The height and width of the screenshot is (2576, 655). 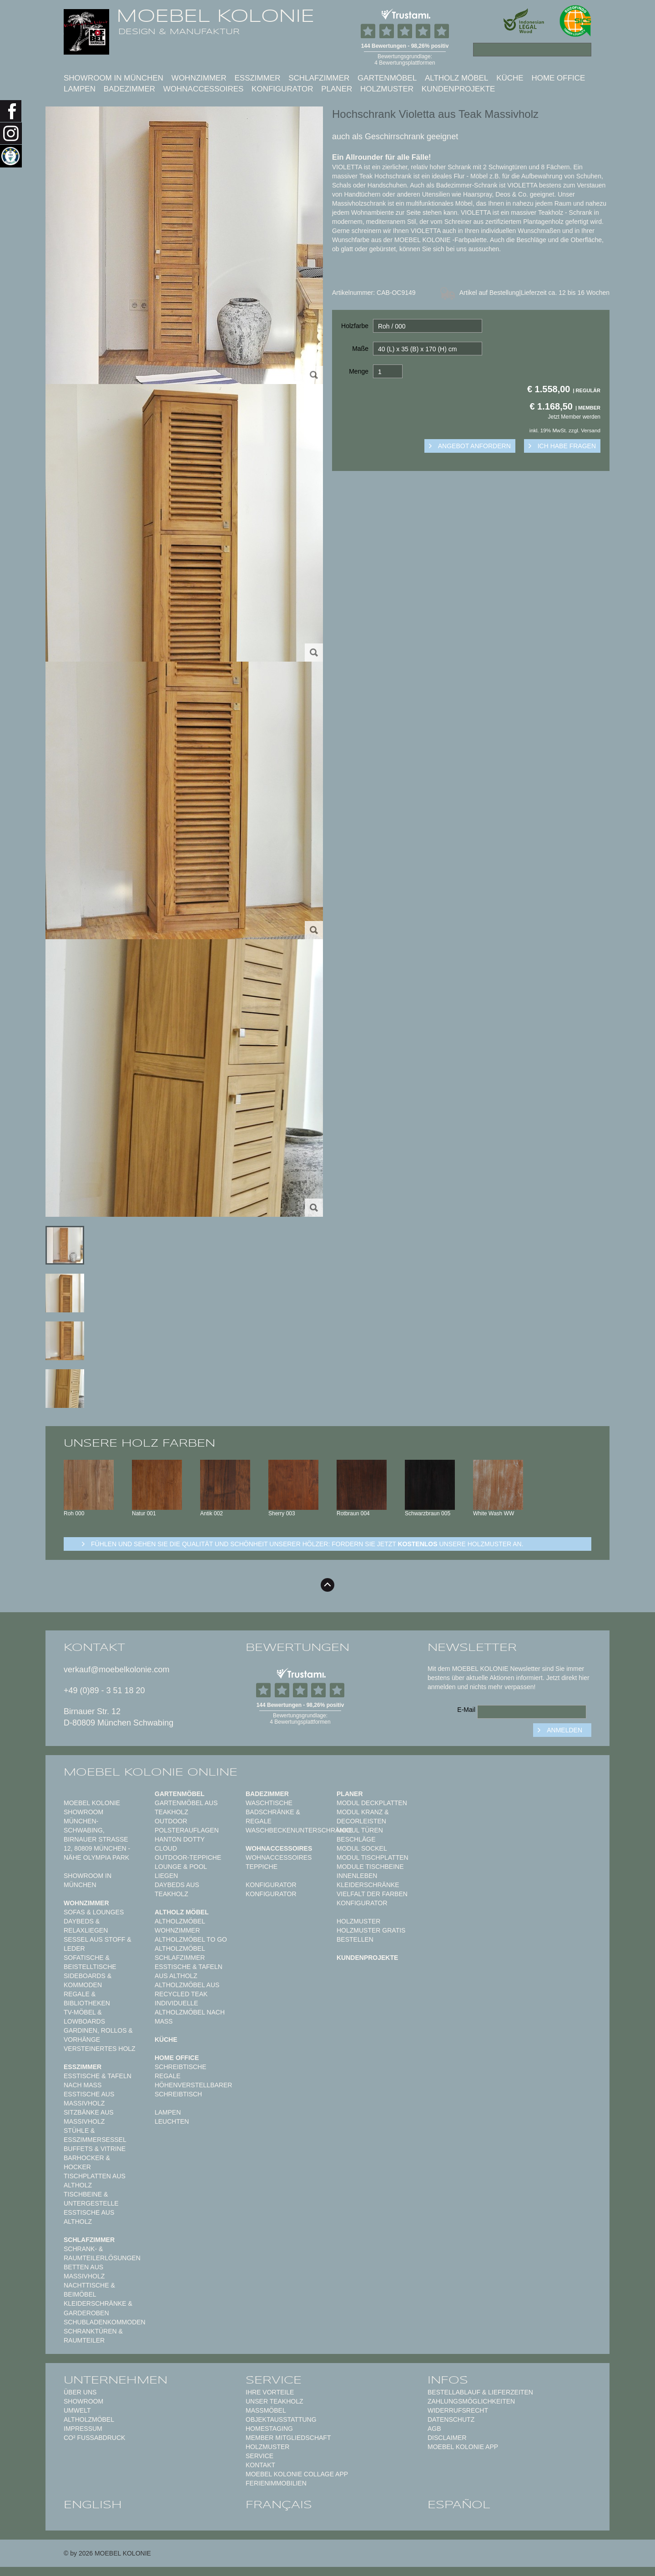 I want to click on Schranktüren & Raumteiler, so click(x=93, y=2336).